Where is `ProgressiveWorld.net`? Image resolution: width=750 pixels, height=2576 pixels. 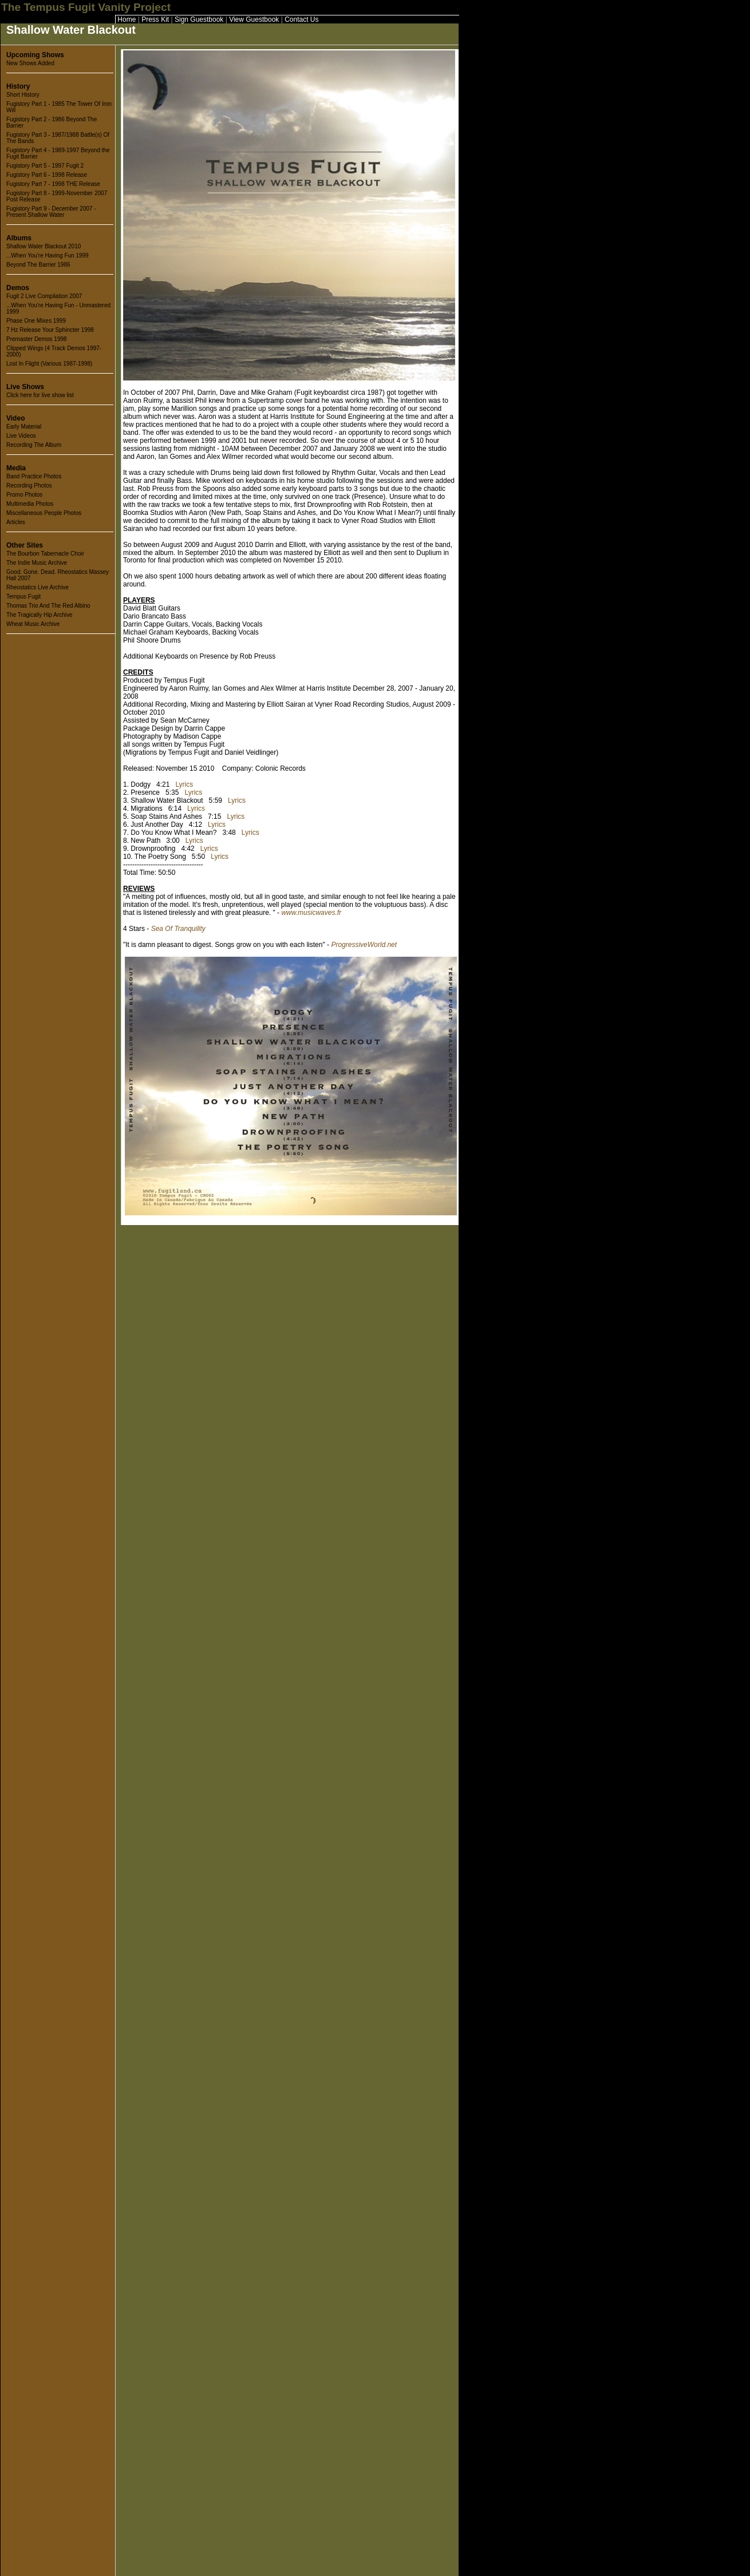
ProgressiveWorld.net is located at coordinates (364, 945).